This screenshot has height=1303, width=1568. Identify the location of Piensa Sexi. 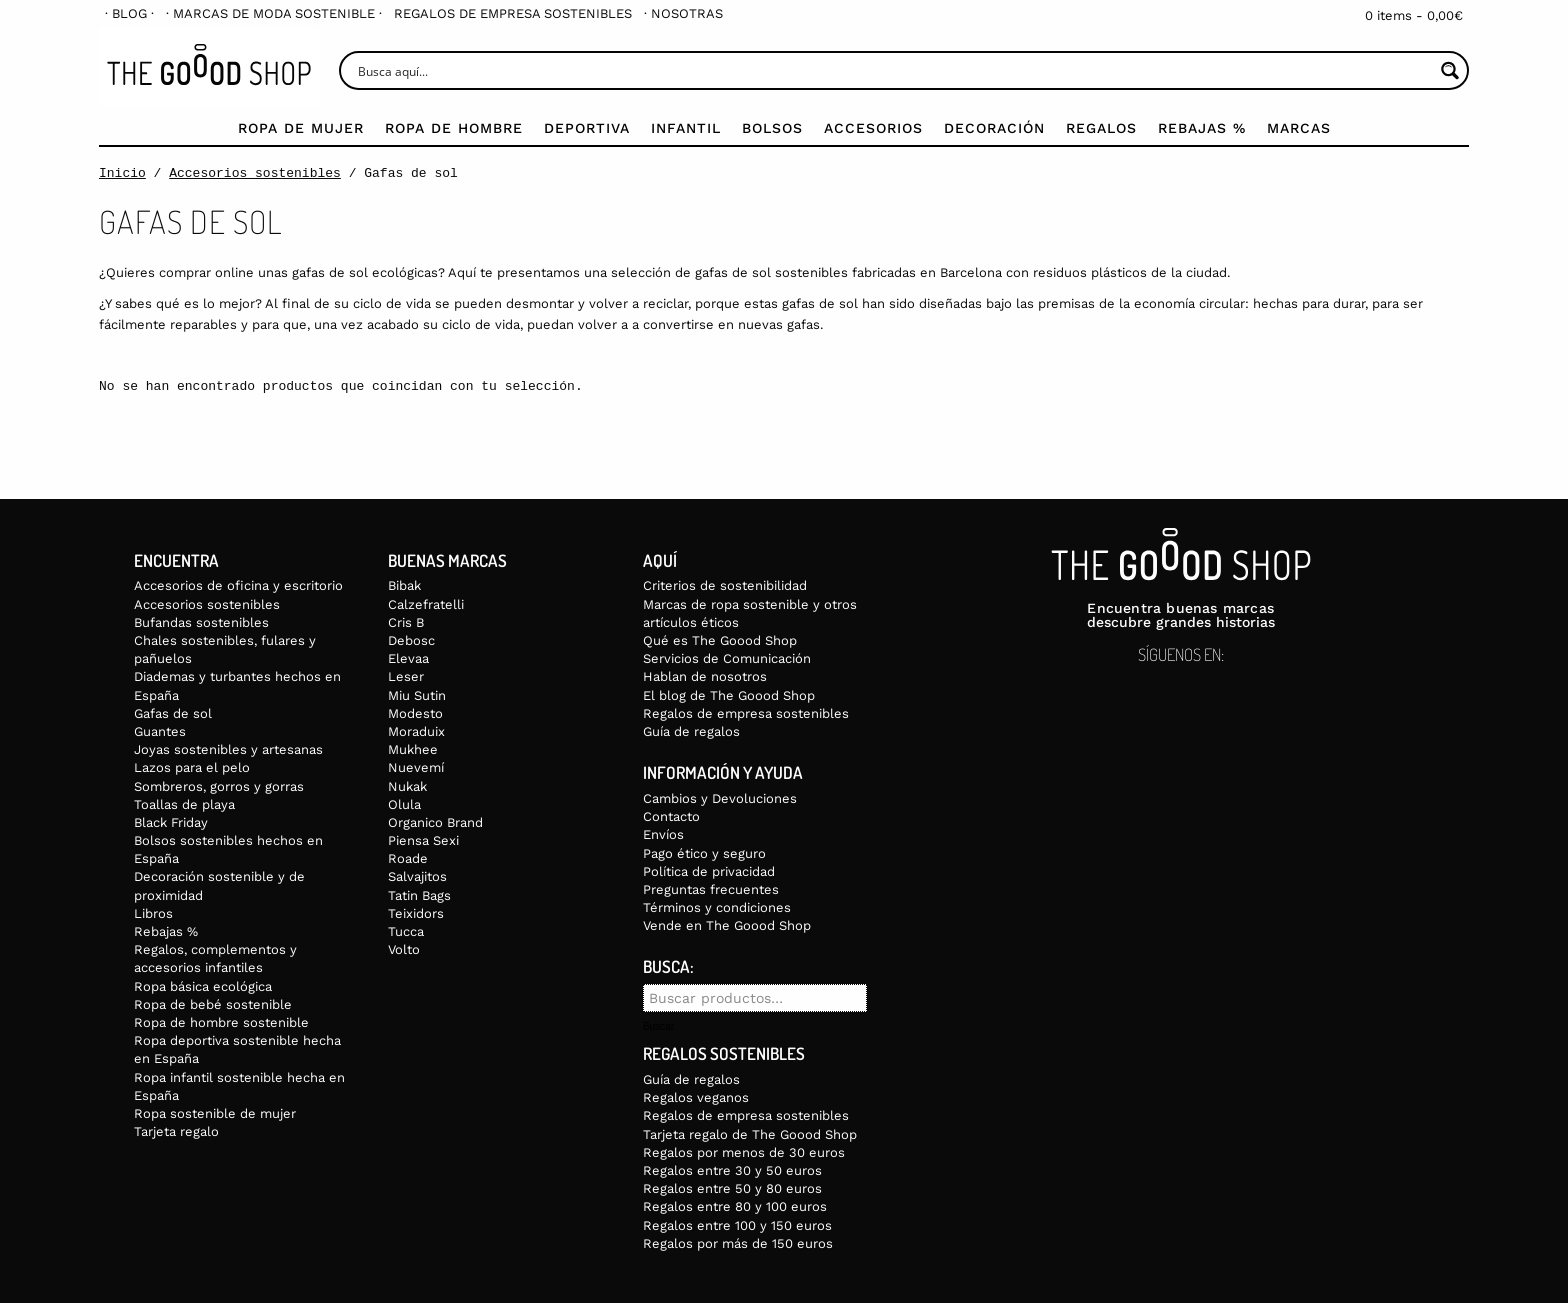
(423, 840).